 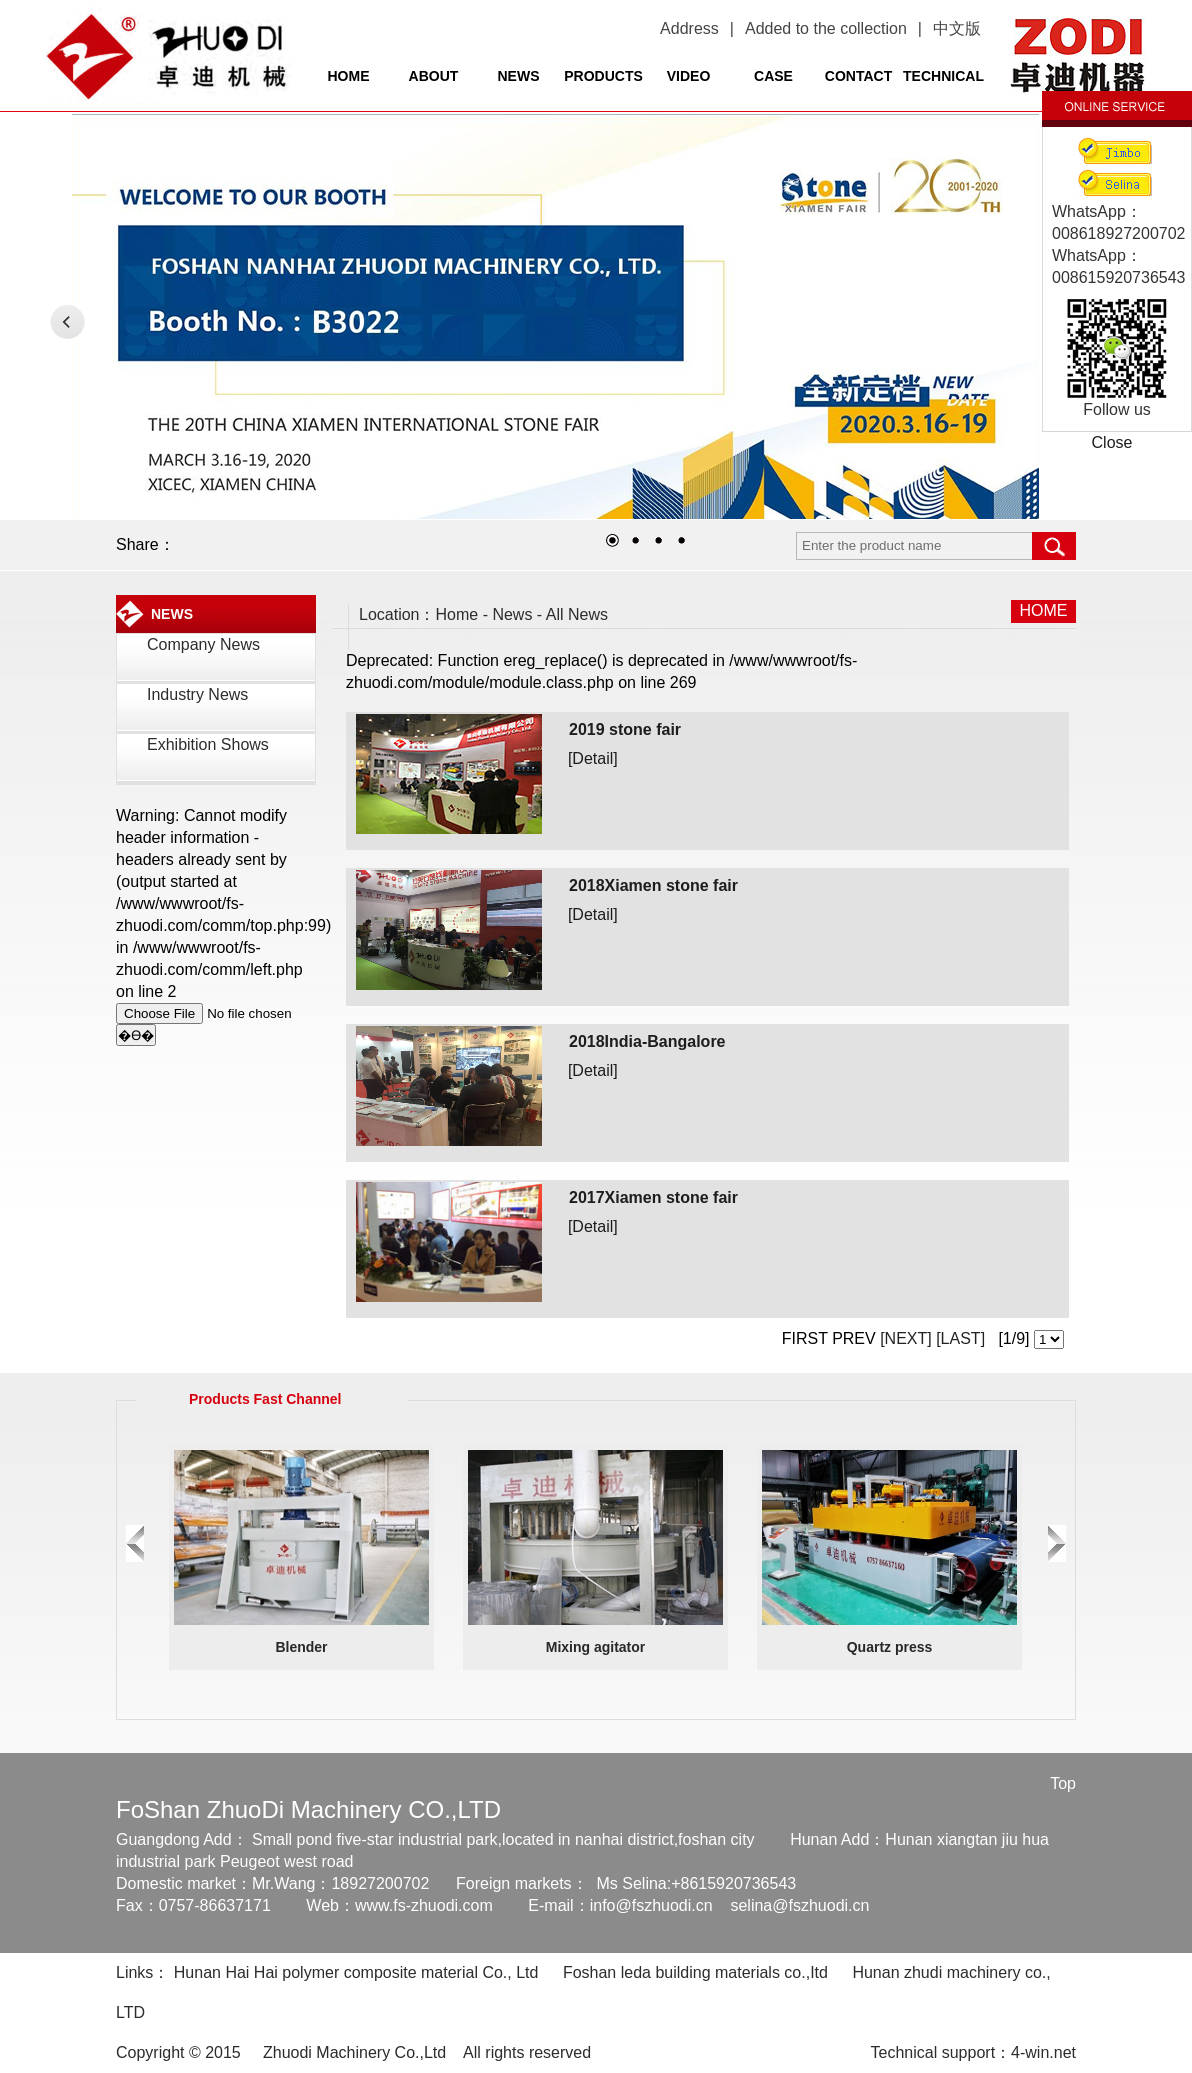 What do you see at coordinates (957, 28) in the screenshot?
I see `中文版` at bounding box center [957, 28].